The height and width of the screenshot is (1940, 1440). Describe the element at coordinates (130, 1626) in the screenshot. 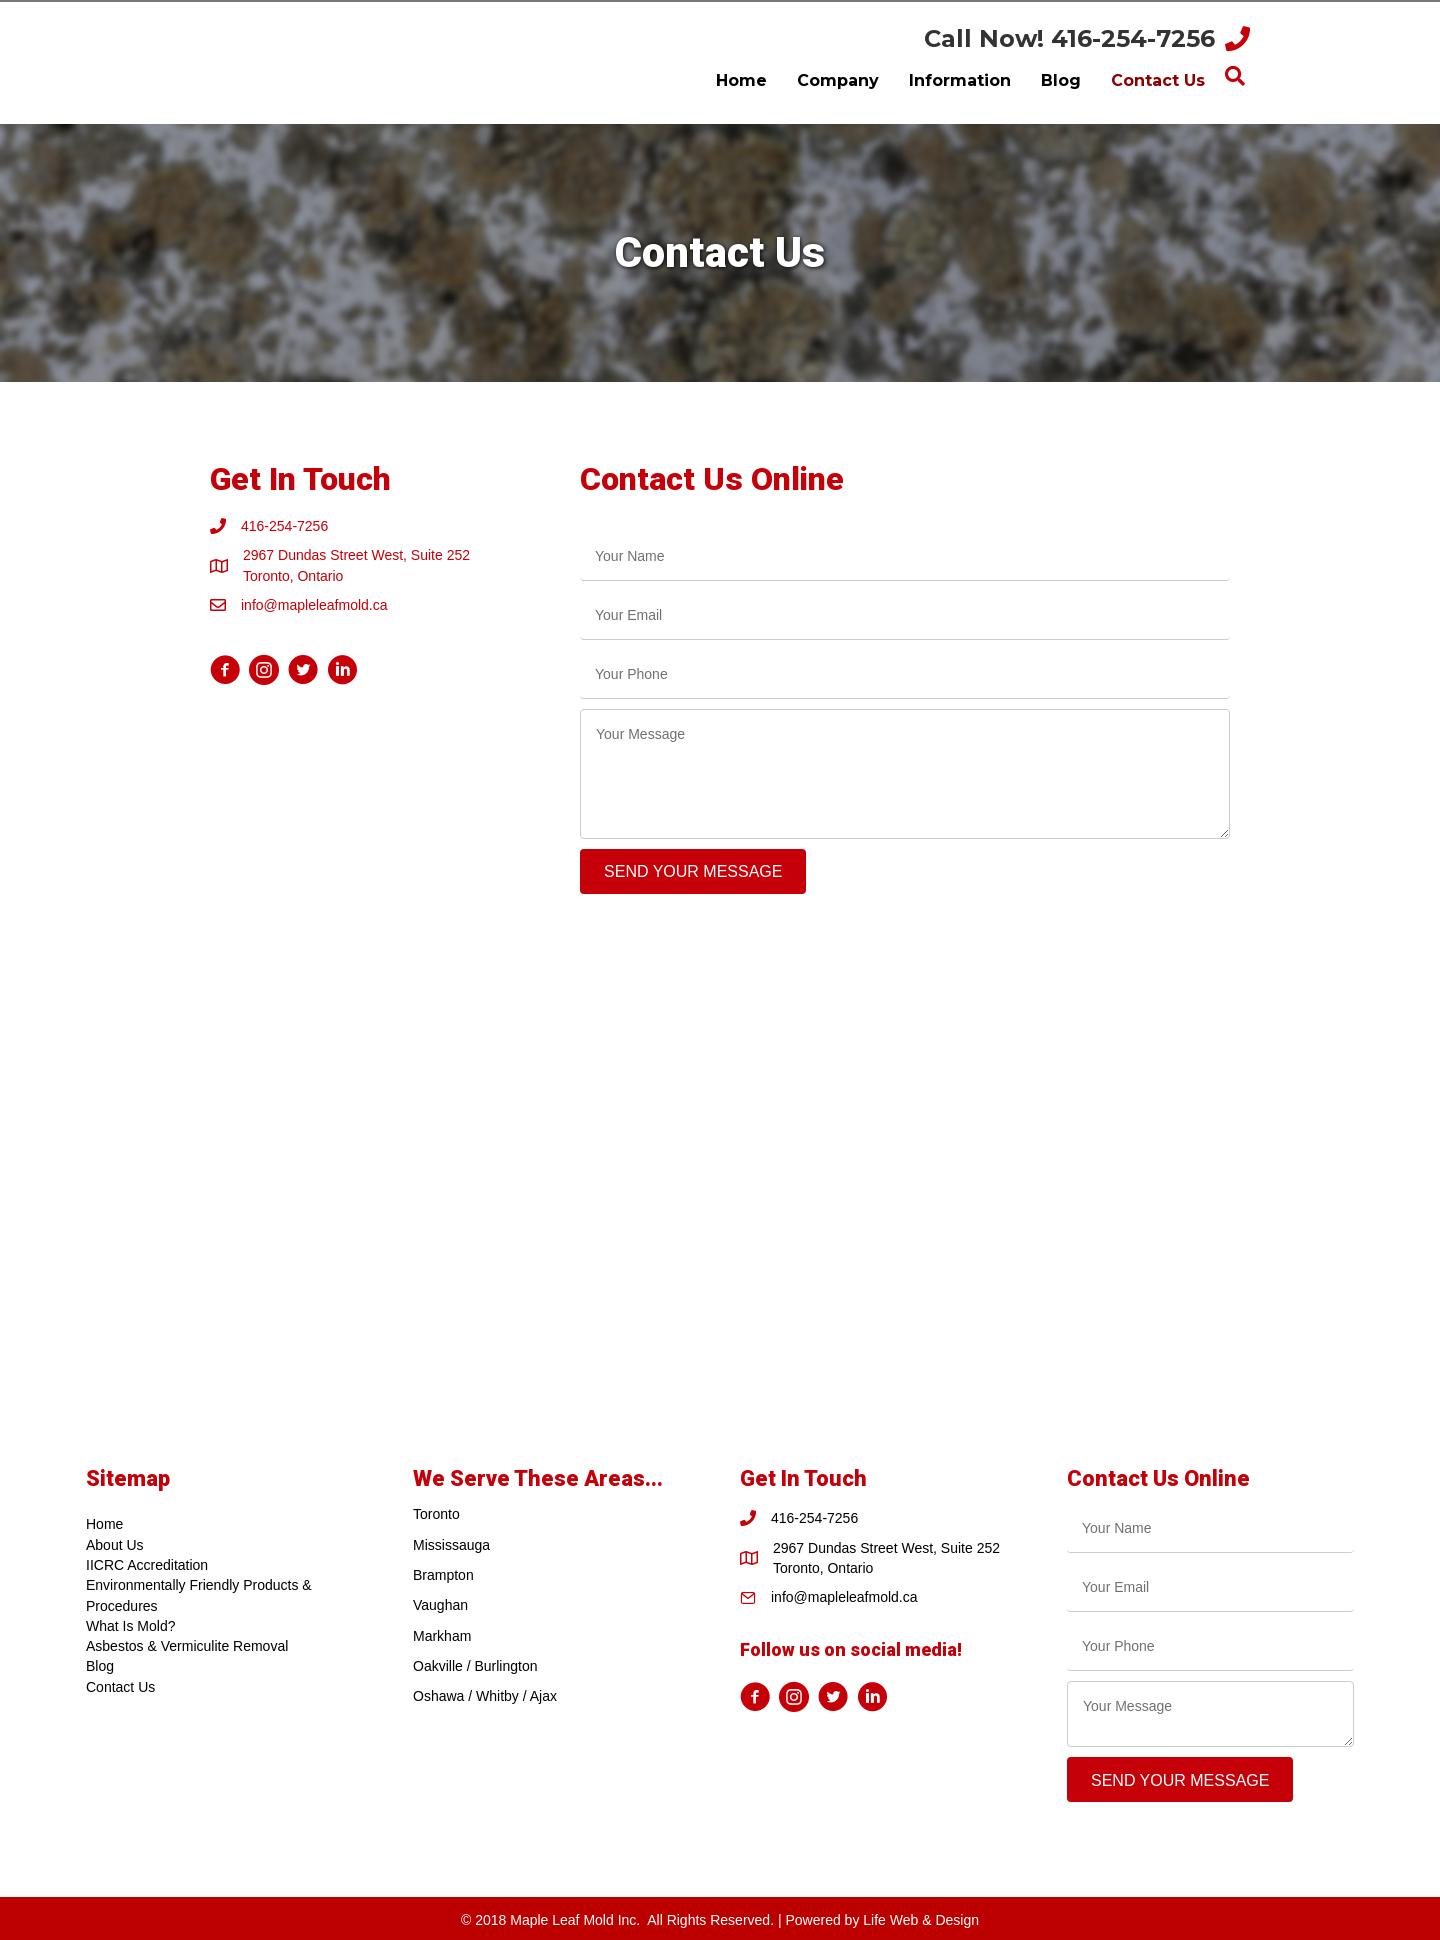

I see `What Is Mold?` at that location.